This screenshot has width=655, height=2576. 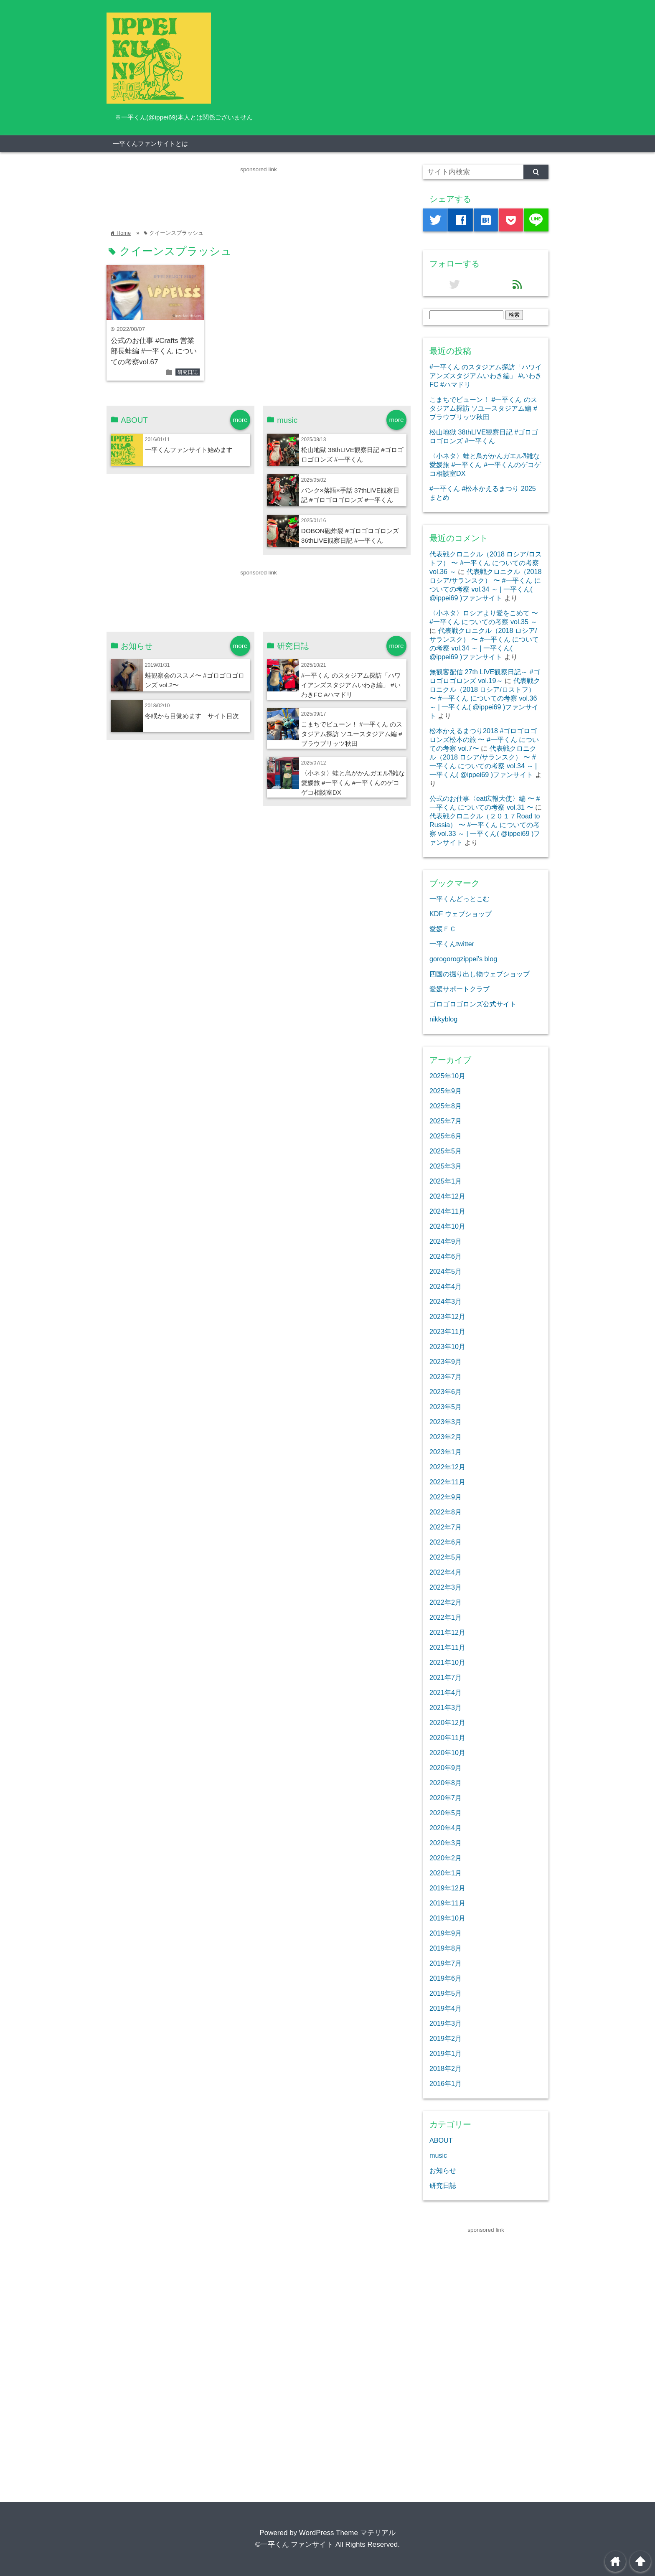 What do you see at coordinates (445, 2023) in the screenshot?
I see `2019年3月` at bounding box center [445, 2023].